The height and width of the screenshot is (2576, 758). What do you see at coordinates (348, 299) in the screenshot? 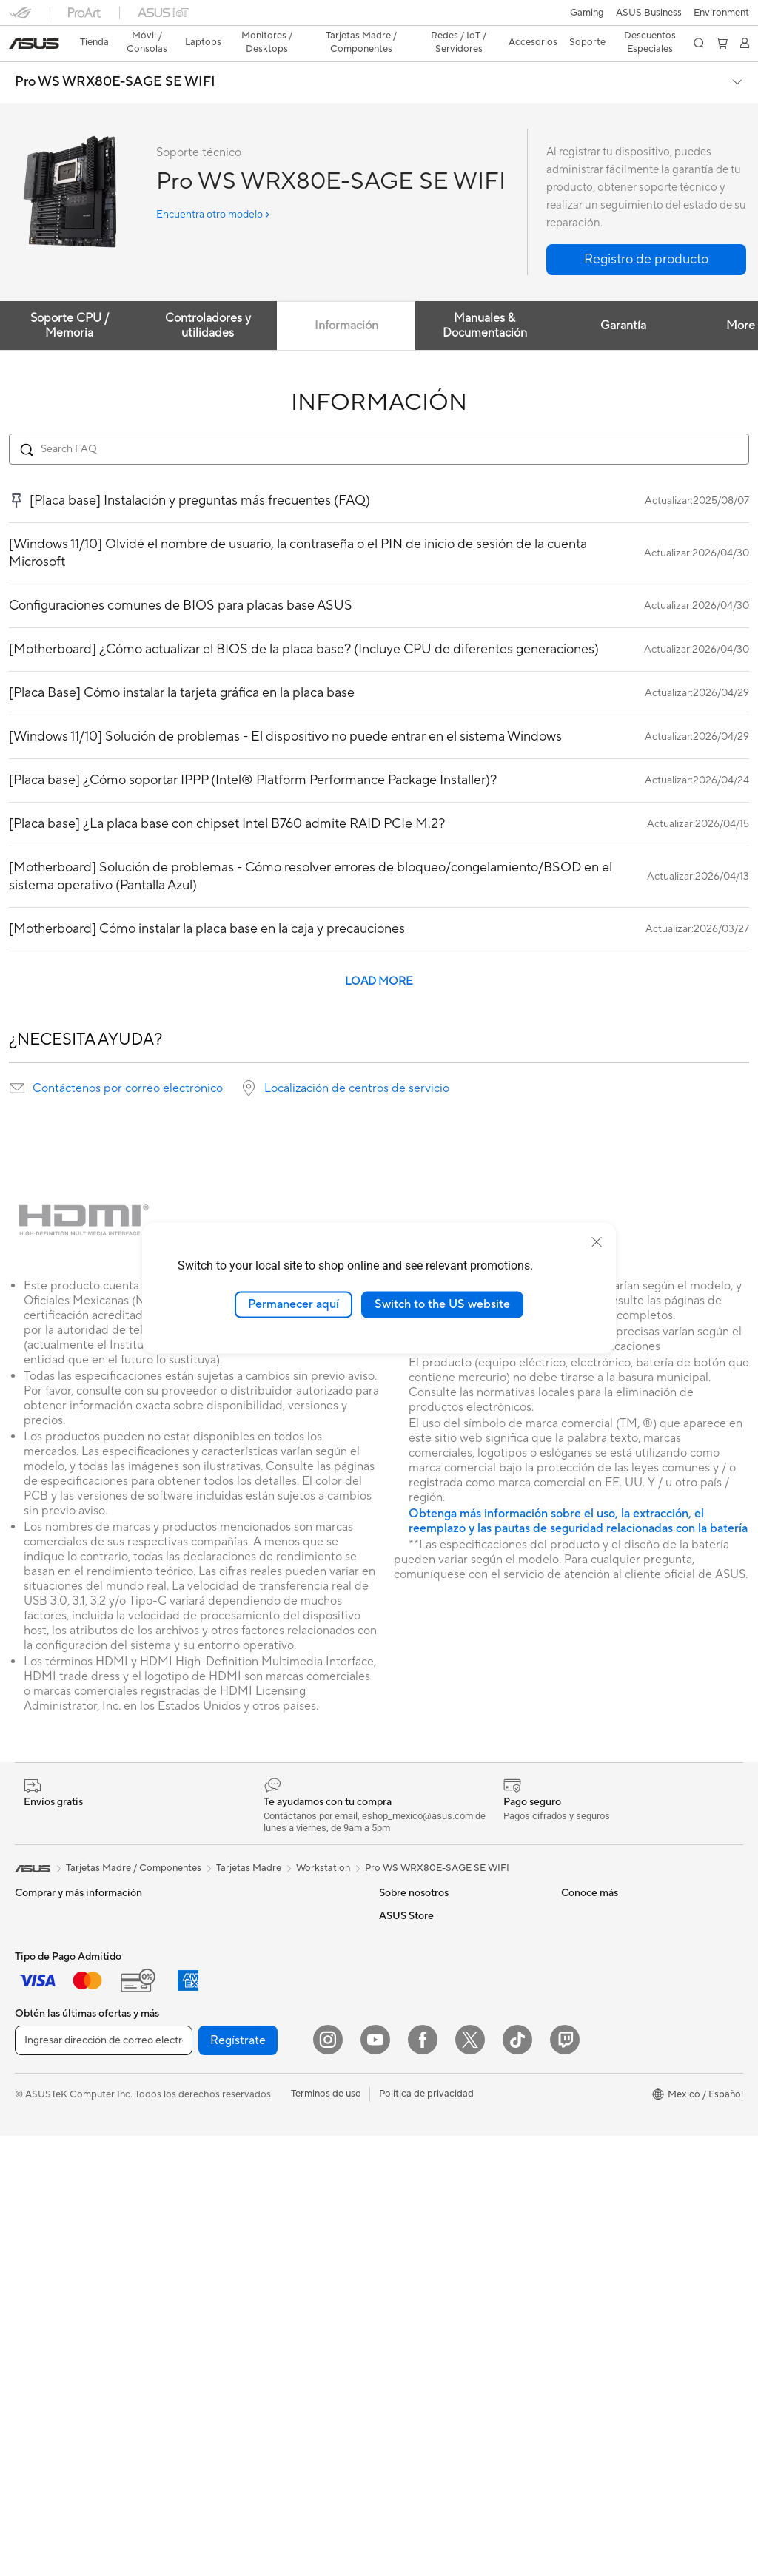
I see `Información [tab]` at bounding box center [348, 299].